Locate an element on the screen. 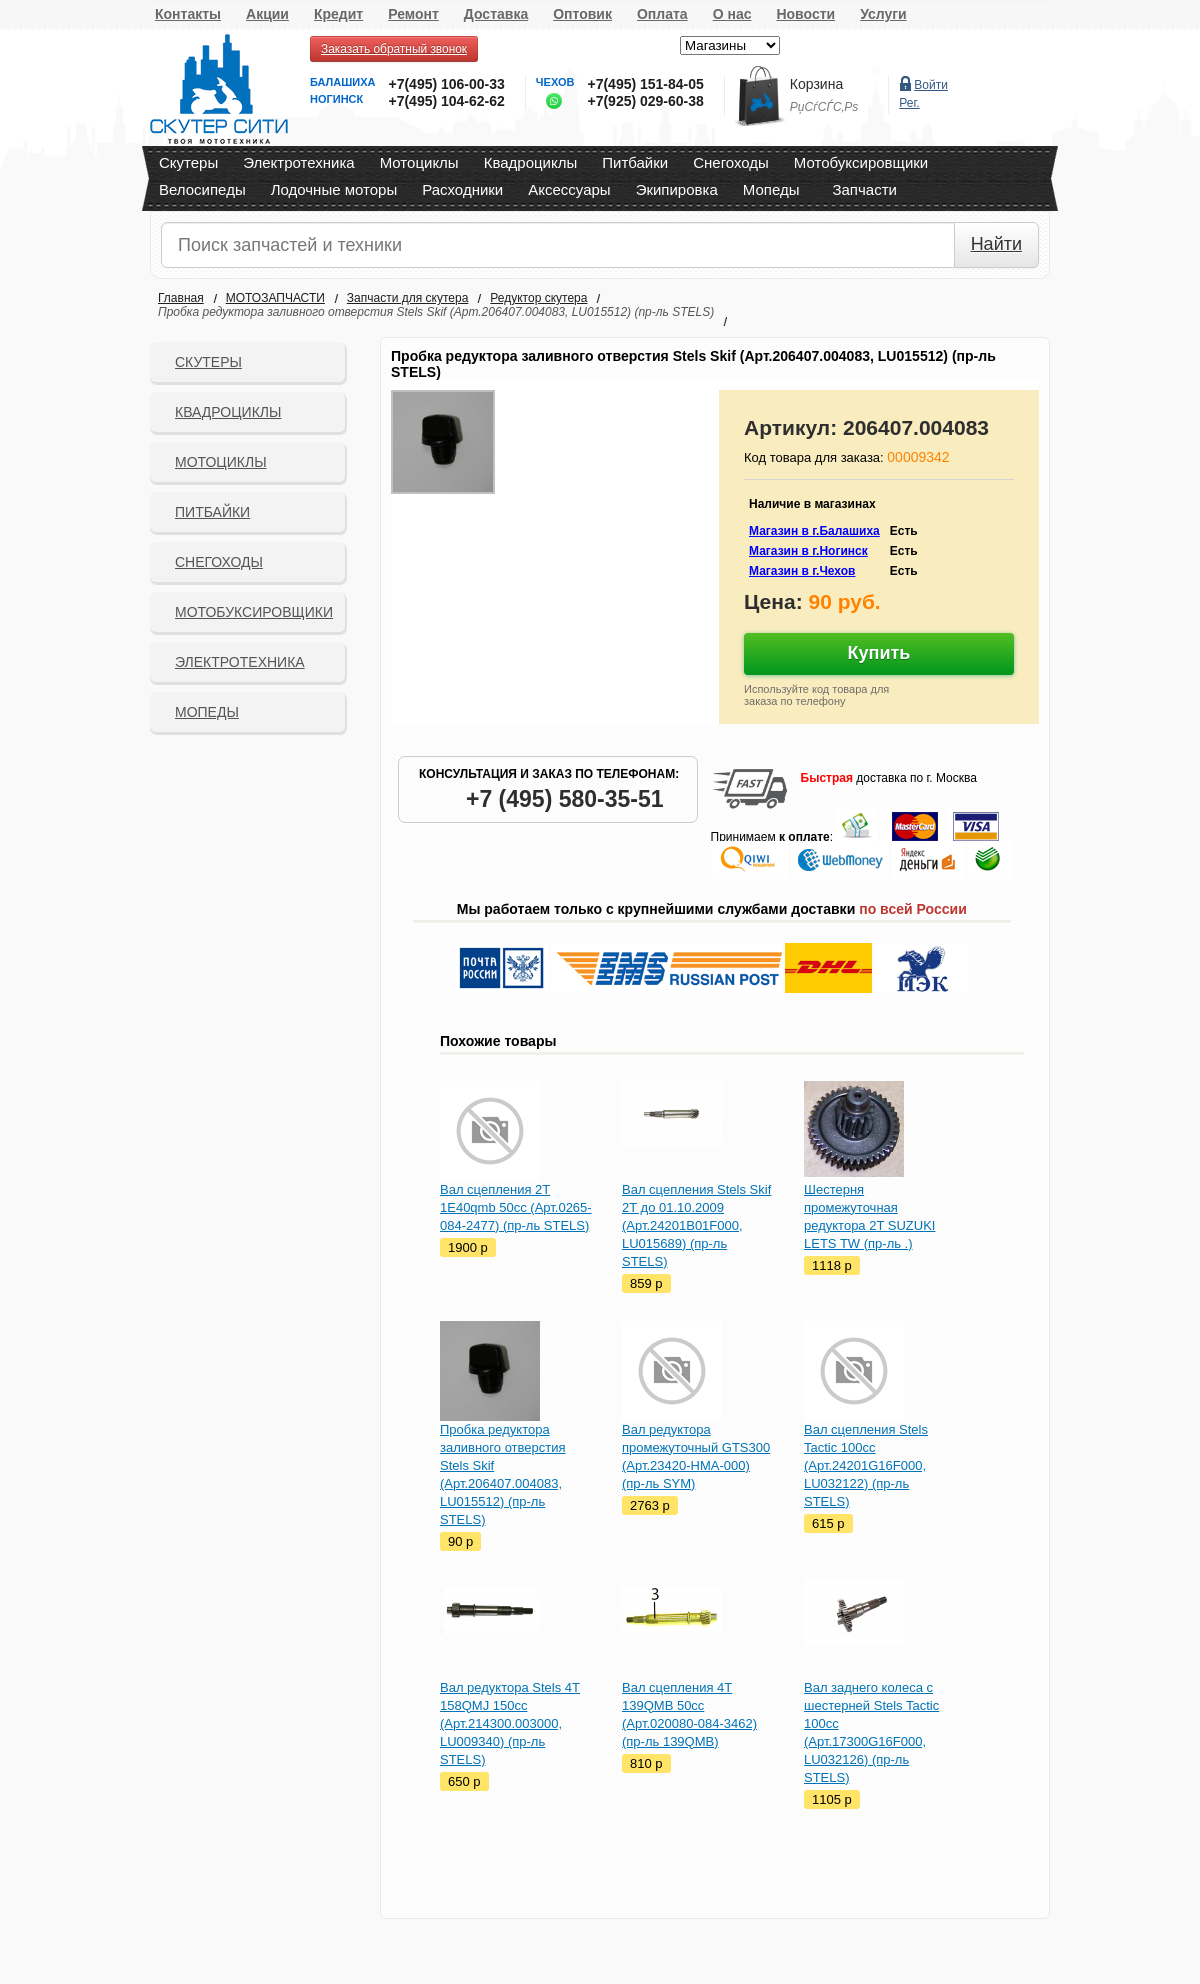 The width and height of the screenshot is (1200, 1984). Питбайки is located at coordinates (635, 162).